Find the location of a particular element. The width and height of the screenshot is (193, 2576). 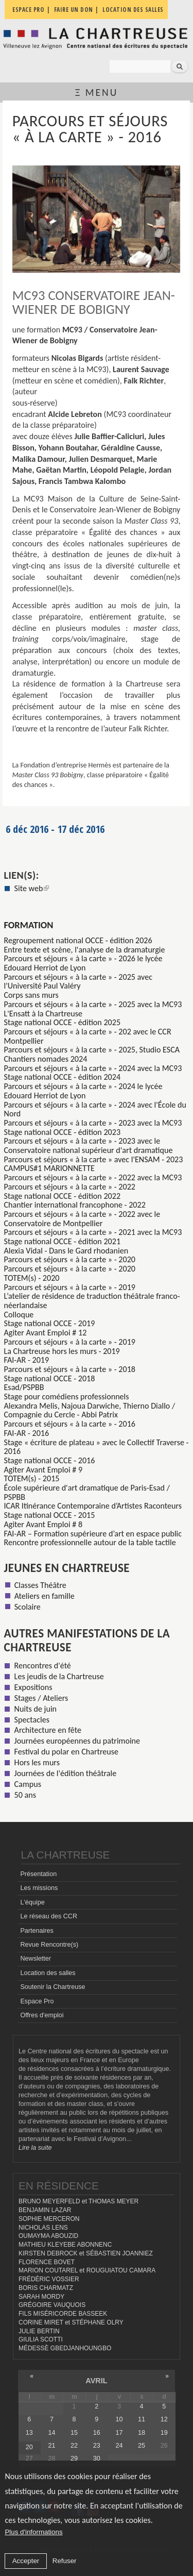

Hors les murs is located at coordinates (37, 1762).